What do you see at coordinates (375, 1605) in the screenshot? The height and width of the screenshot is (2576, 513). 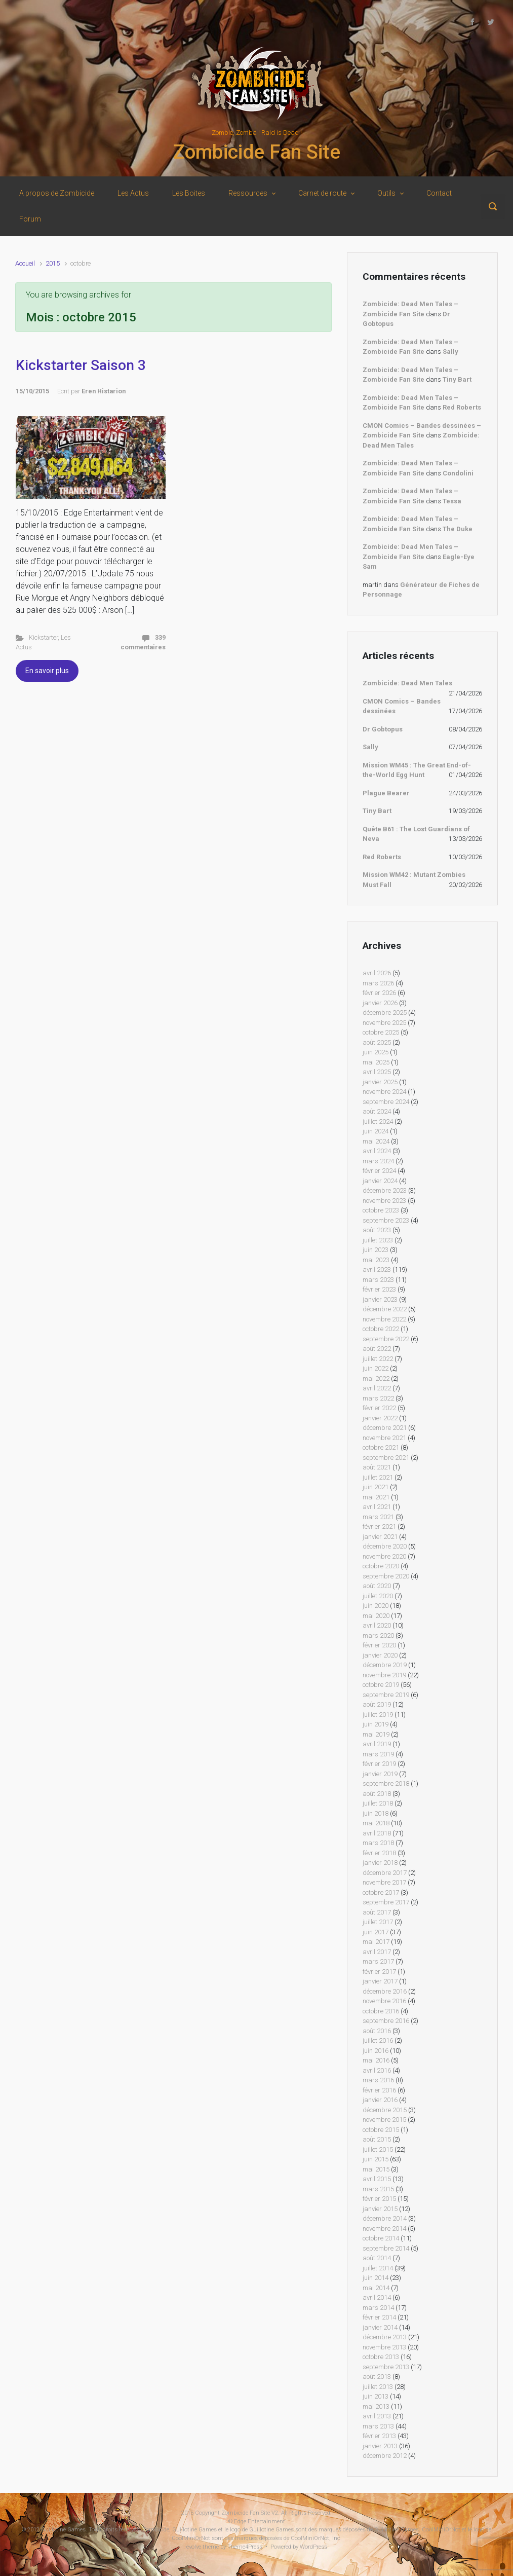 I see `juin 2020` at bounding box center [375, 1605].